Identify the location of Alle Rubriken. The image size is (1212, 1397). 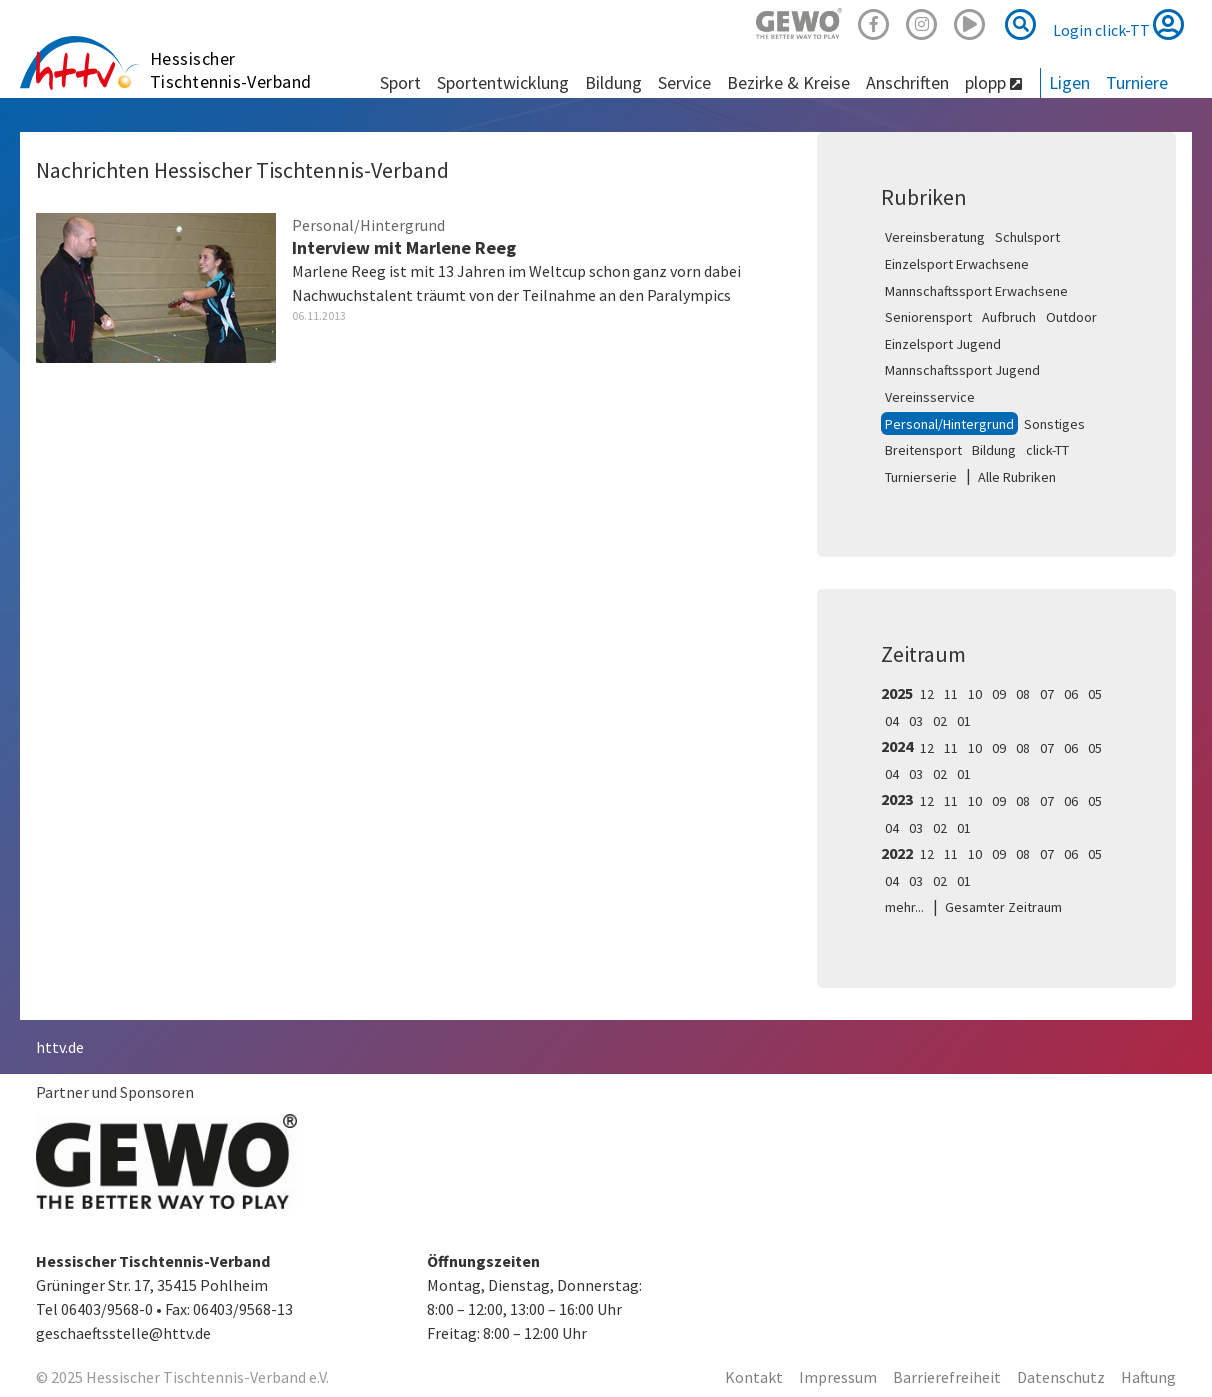
(1017, 477).